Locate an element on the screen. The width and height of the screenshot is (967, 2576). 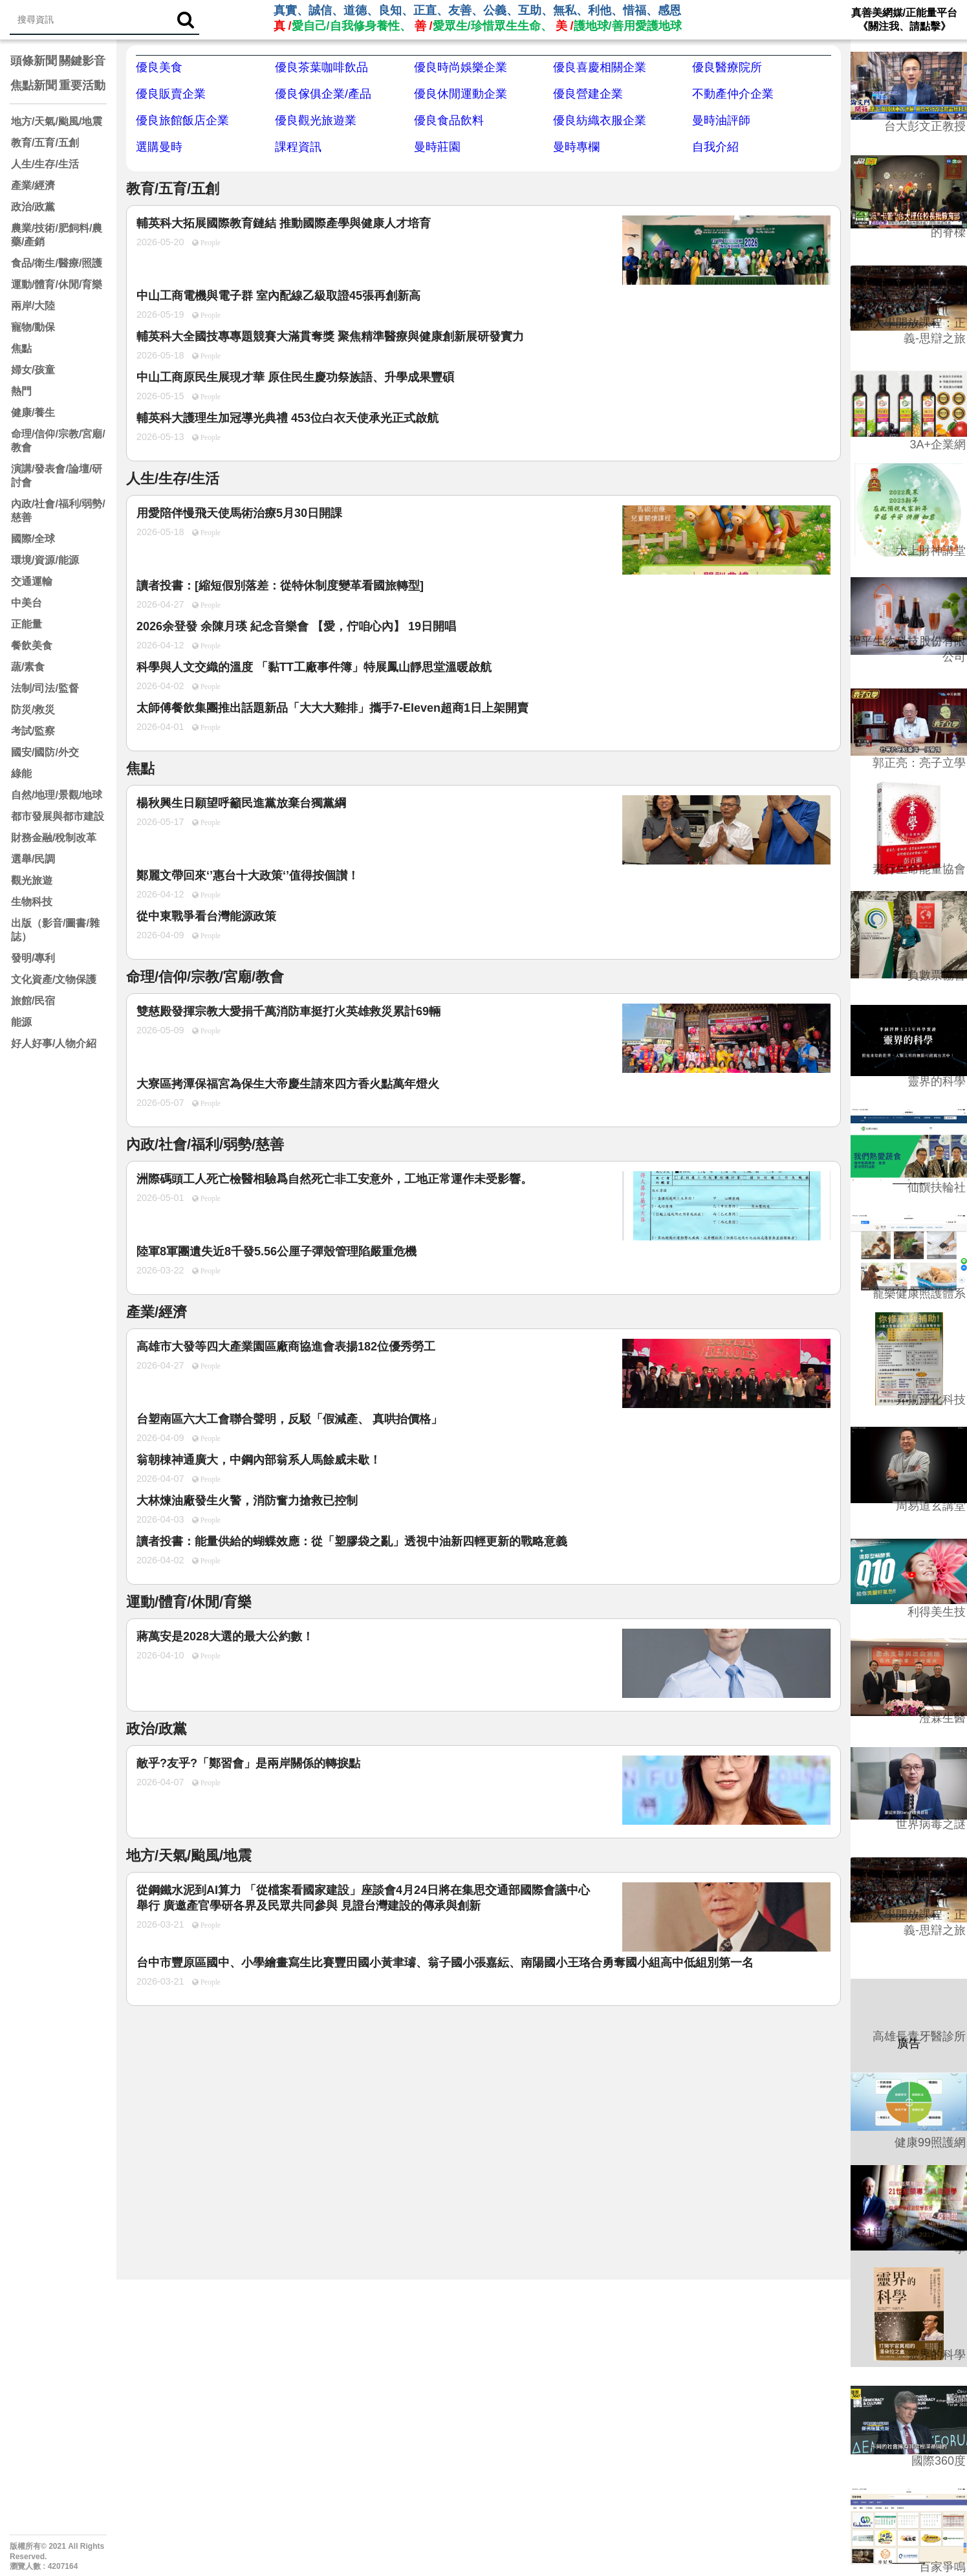
演講/發表會/論壇/研討會 is located at coordinates (56, 475).